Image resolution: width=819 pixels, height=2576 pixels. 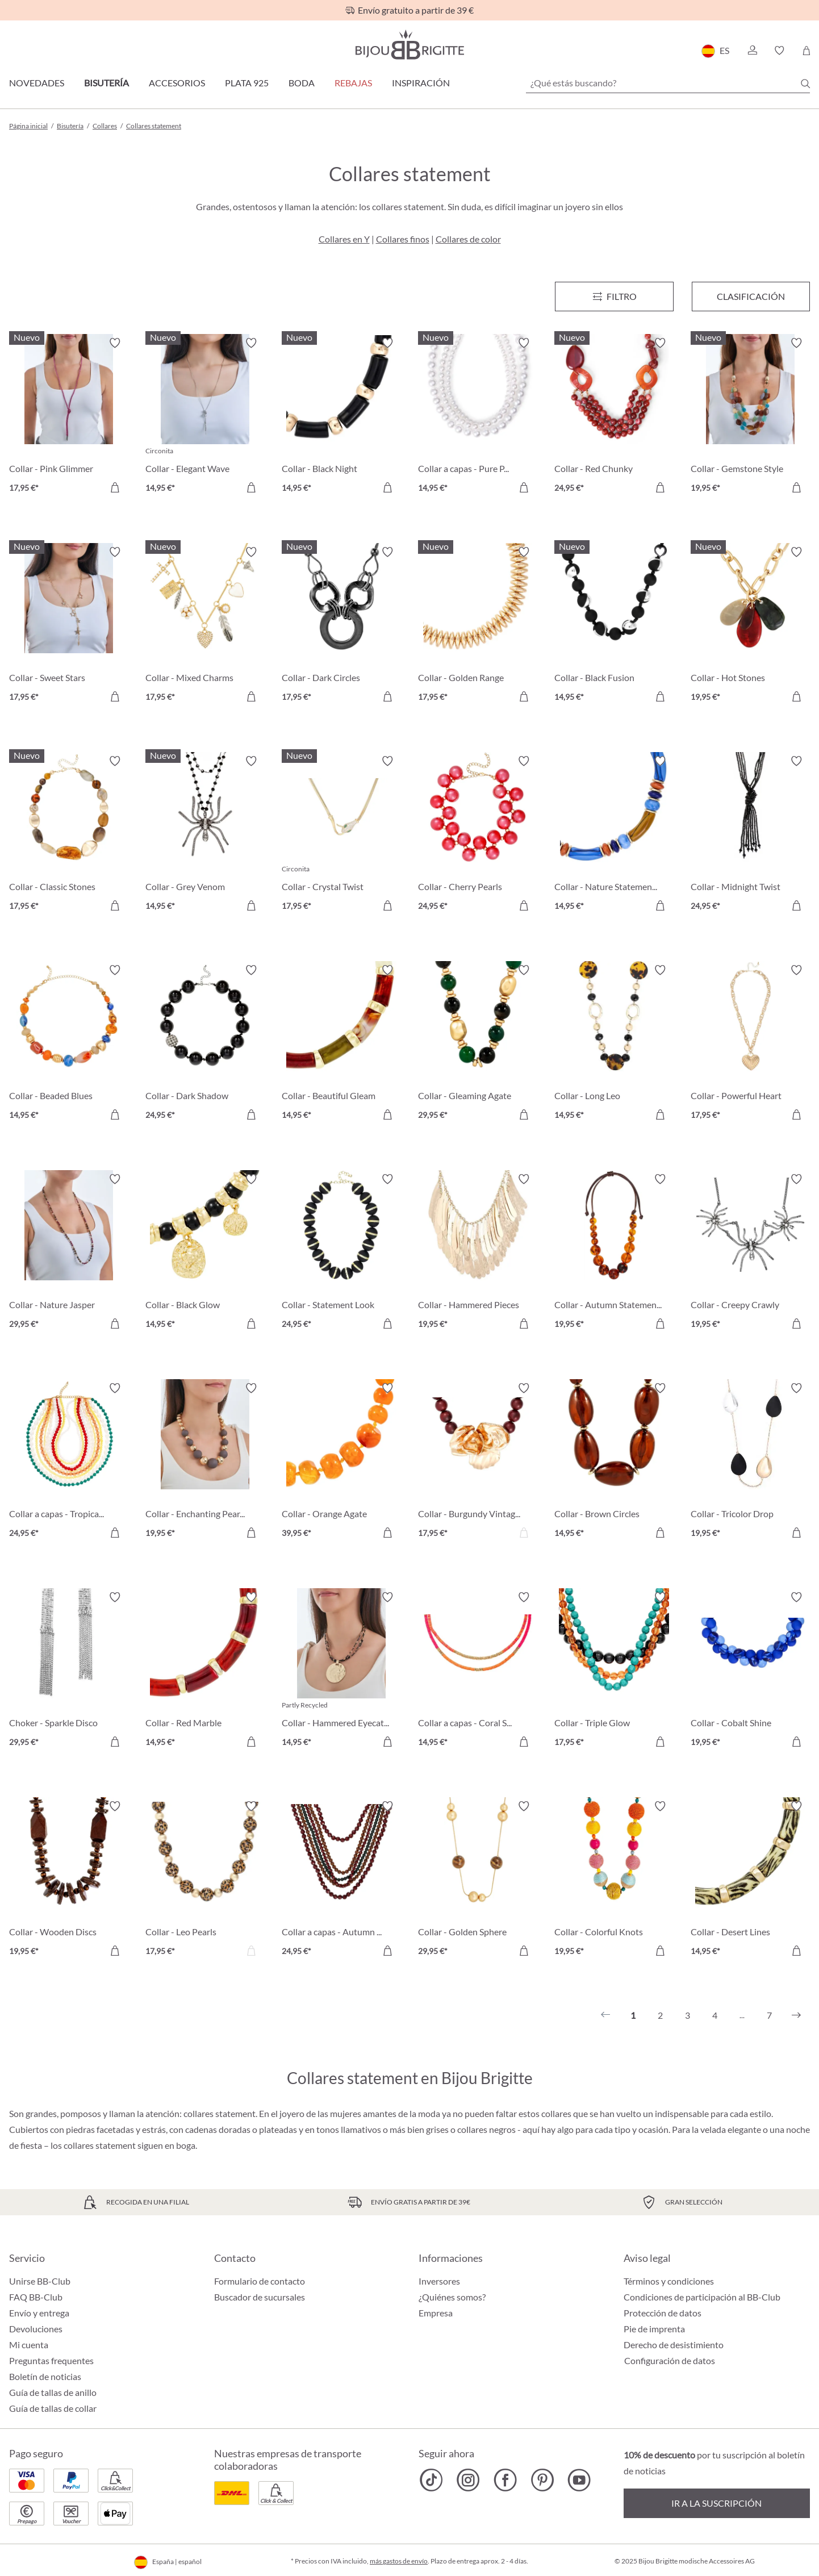 What do you see at coordinates (205, 835) in the screenshot?
I see `[Collar - Grey Venom 14,95 €]` at bounding box center [205, 835].